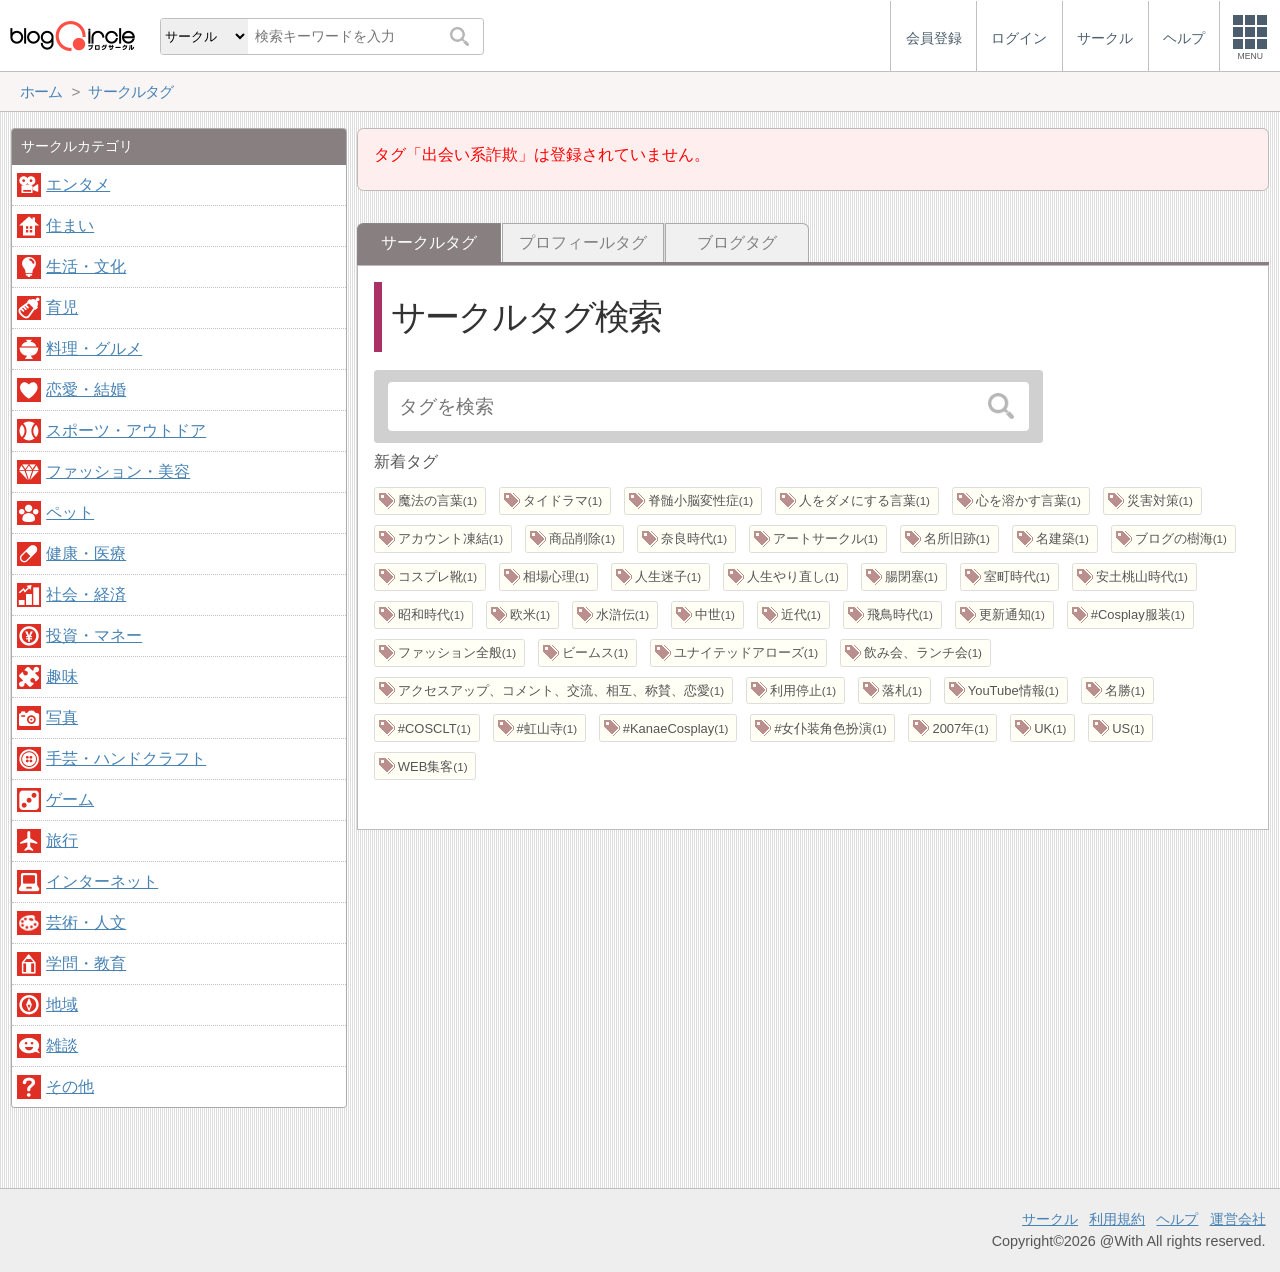  What do you see at coordinates (126, 430) in the screenshot?
I see `スポーツ・アウトドア` at bounding box center [126, 430].